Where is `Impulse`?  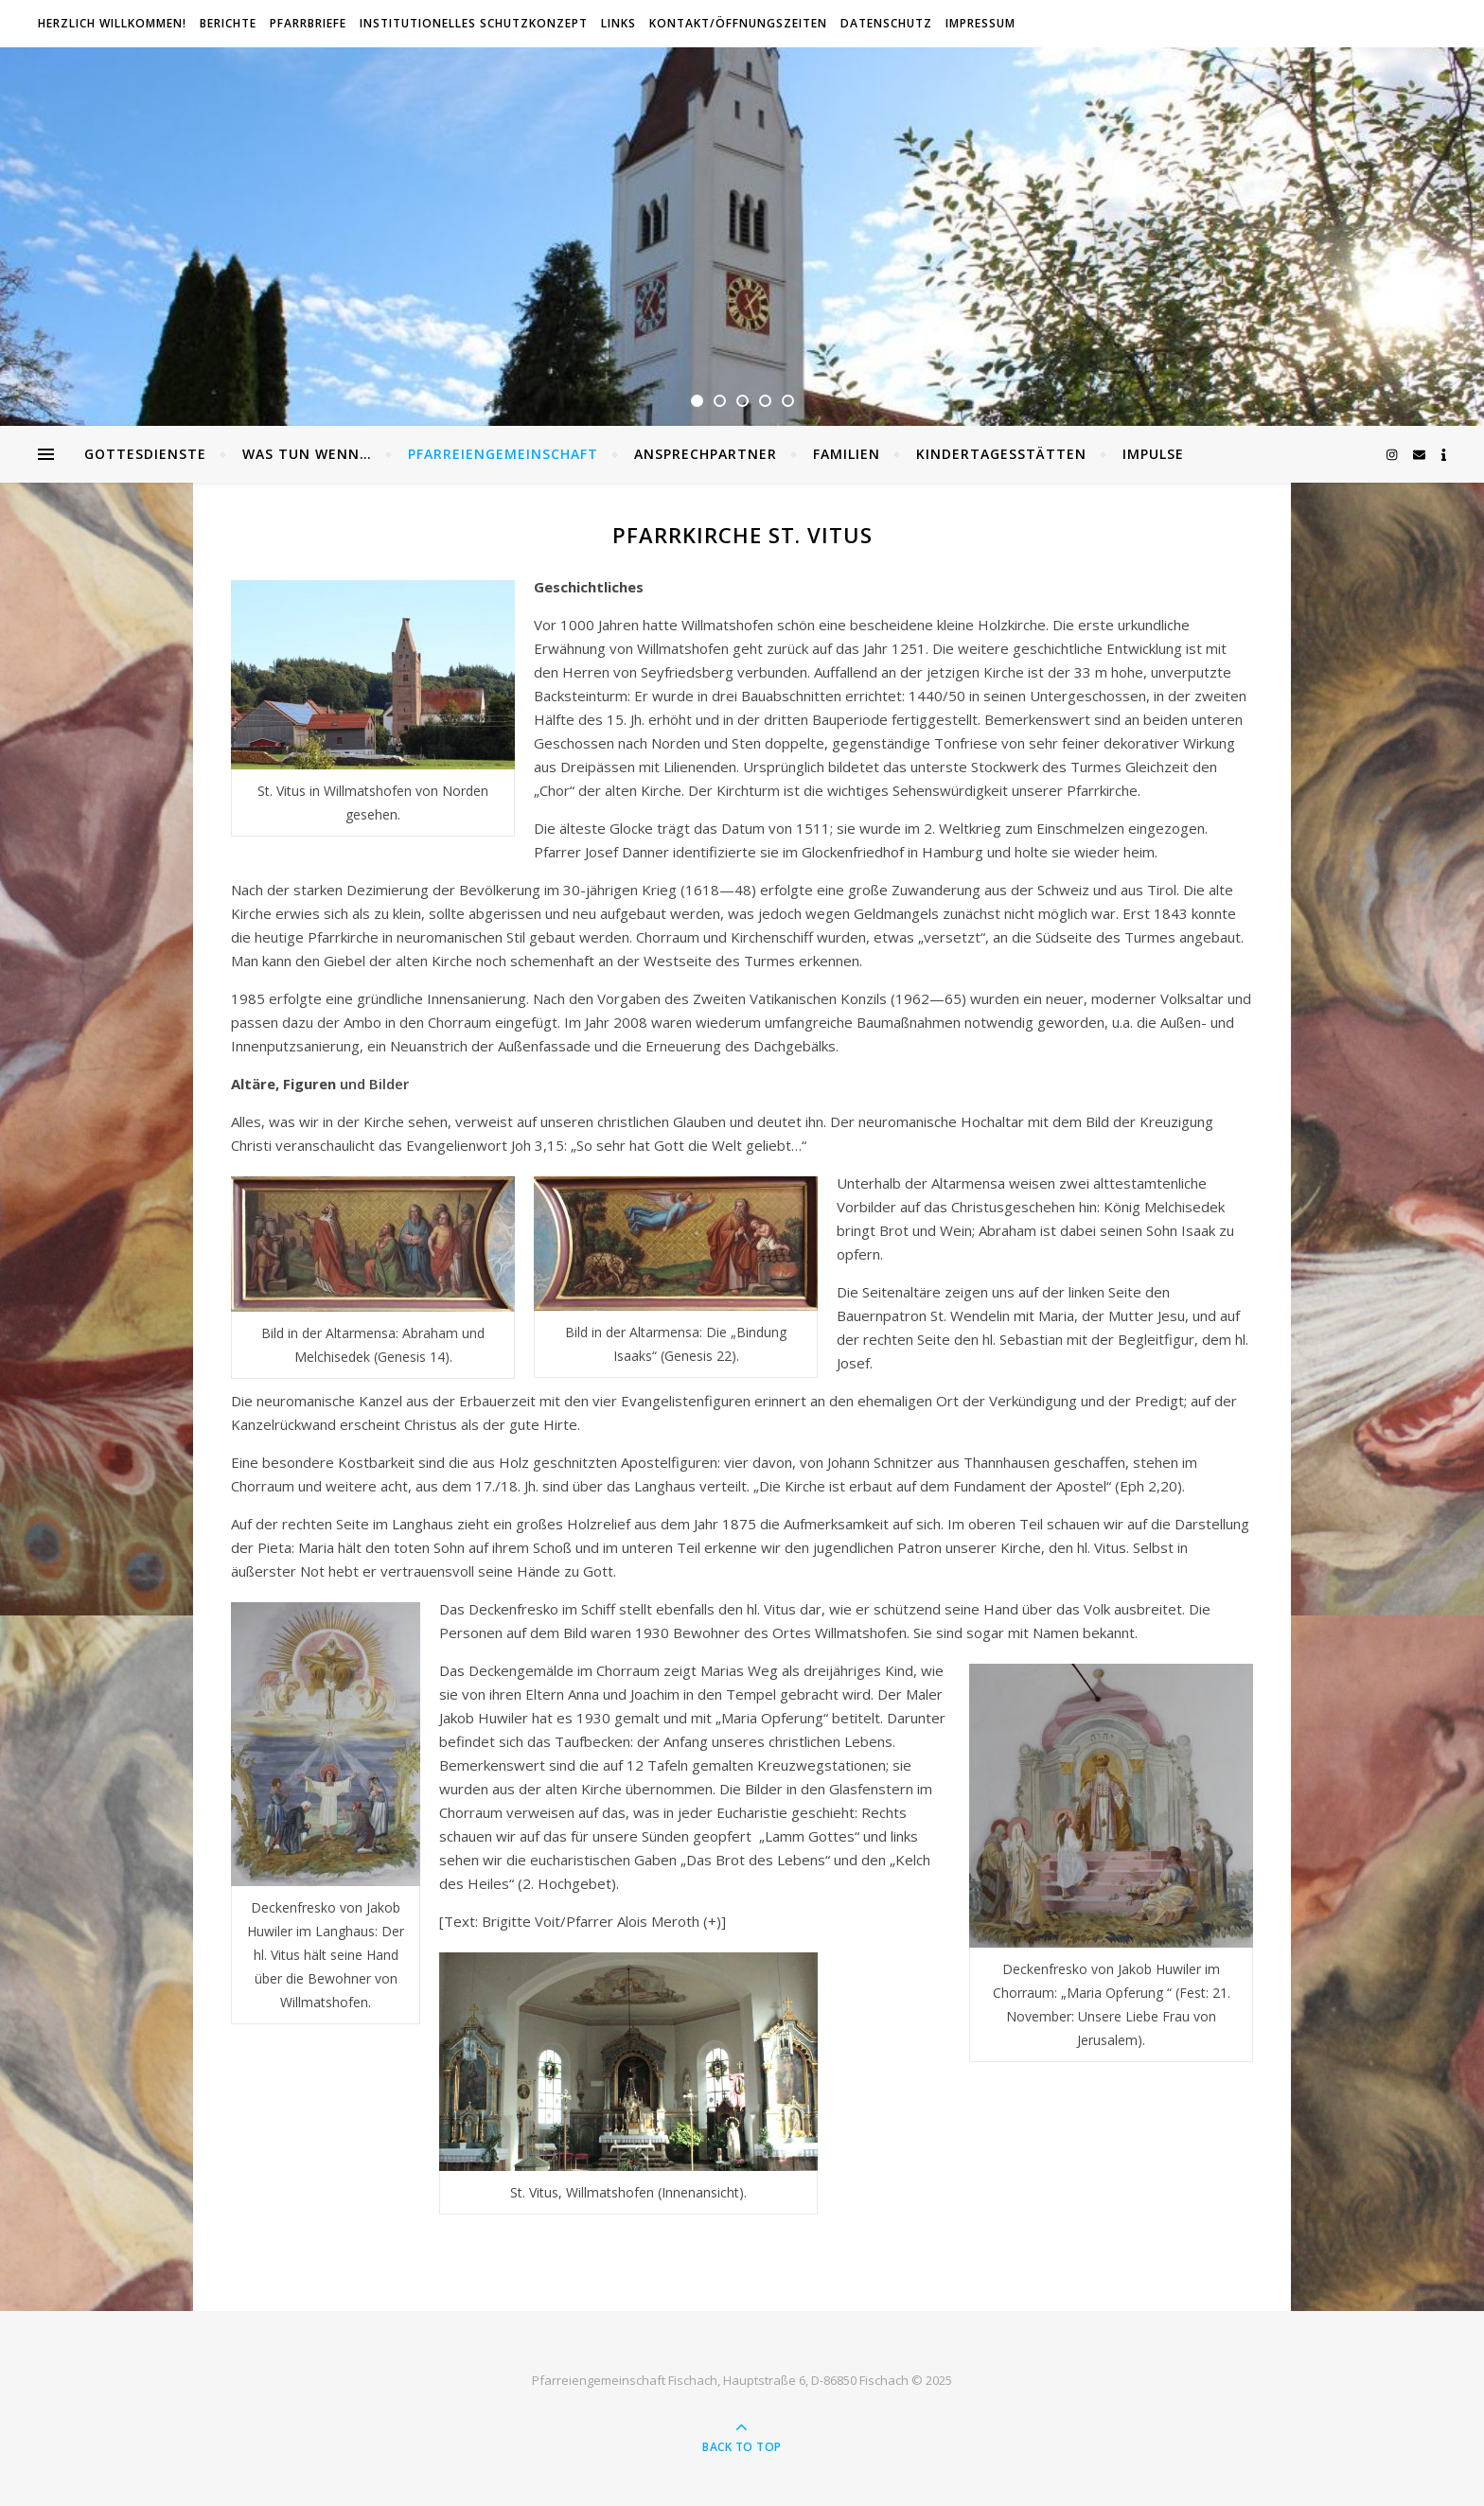
Impulse is located at coordinates (1153, 454).